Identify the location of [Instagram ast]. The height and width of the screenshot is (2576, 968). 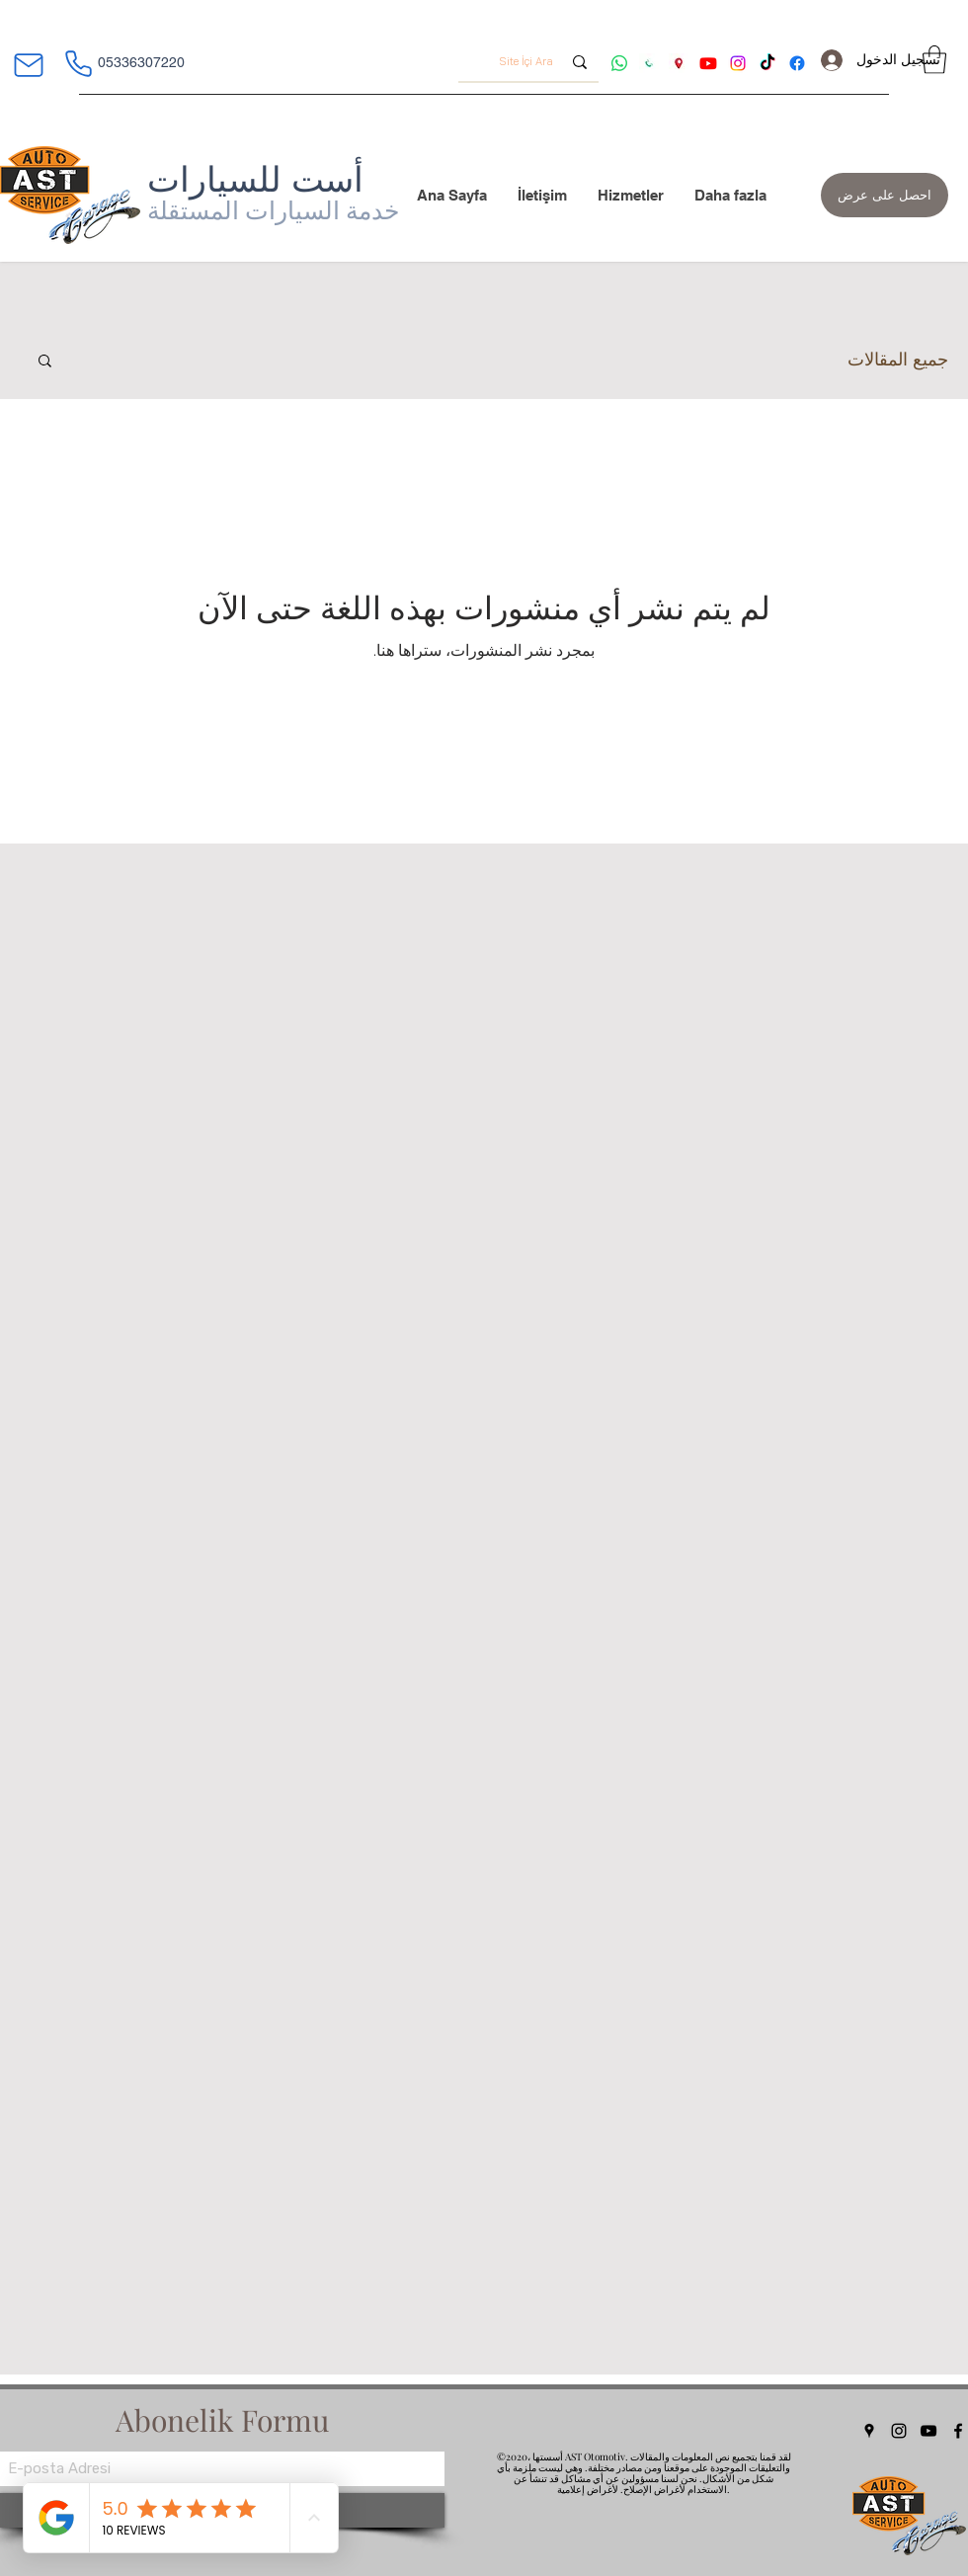
(738, 63).